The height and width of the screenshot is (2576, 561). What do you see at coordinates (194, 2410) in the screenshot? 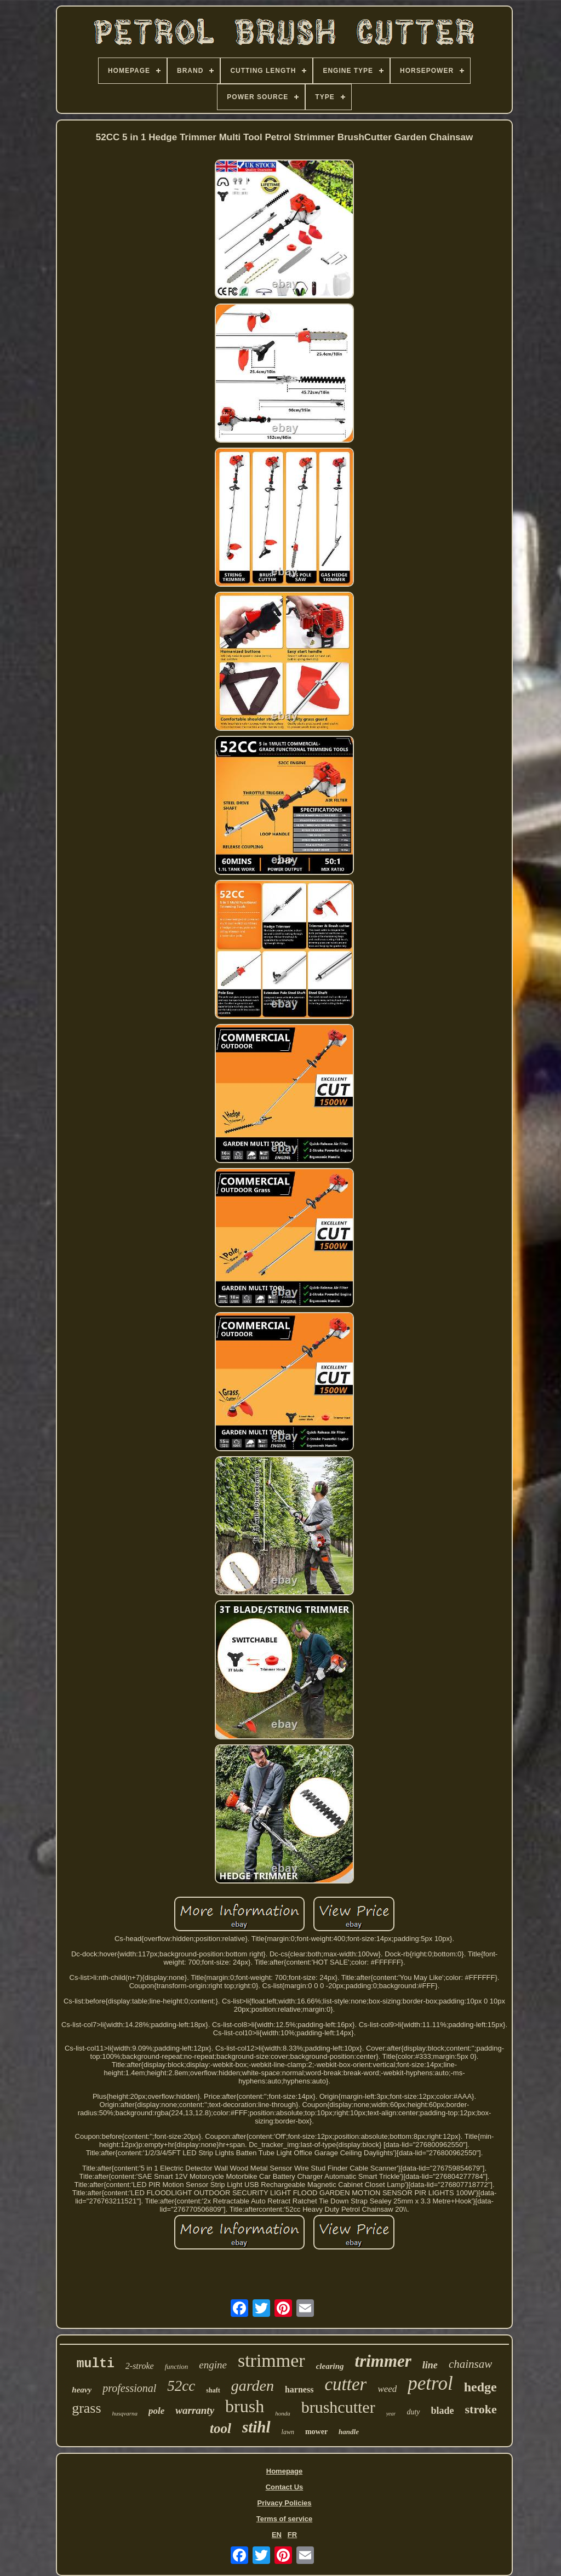
I see `warranty` at bounding box center [194, 2410].